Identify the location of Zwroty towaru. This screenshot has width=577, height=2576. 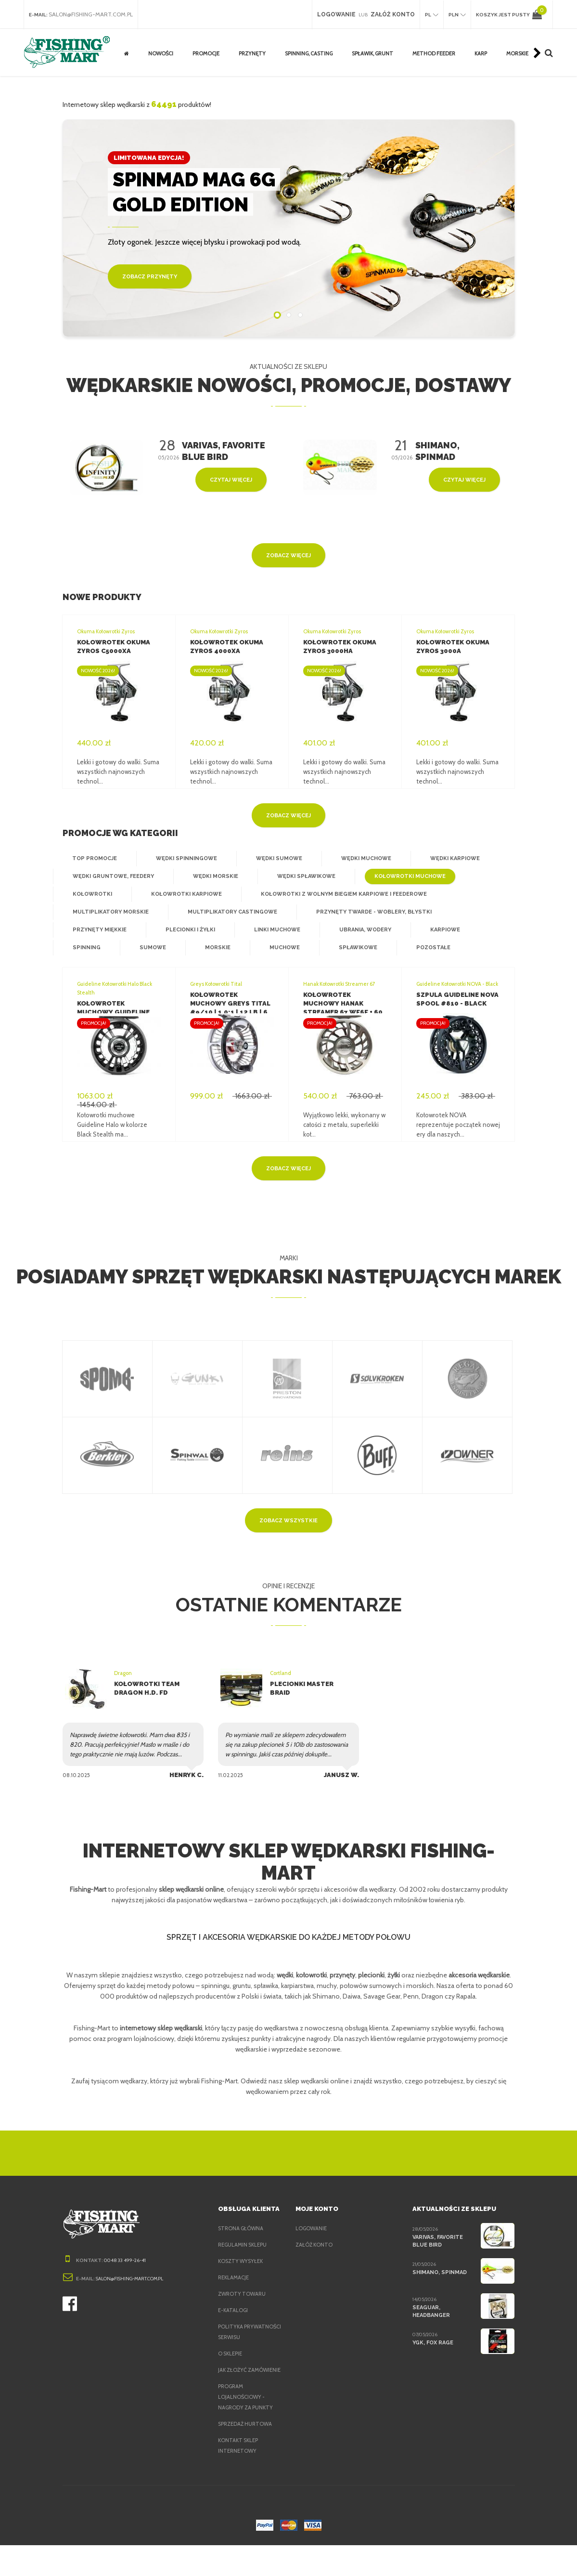
(242, 2303).